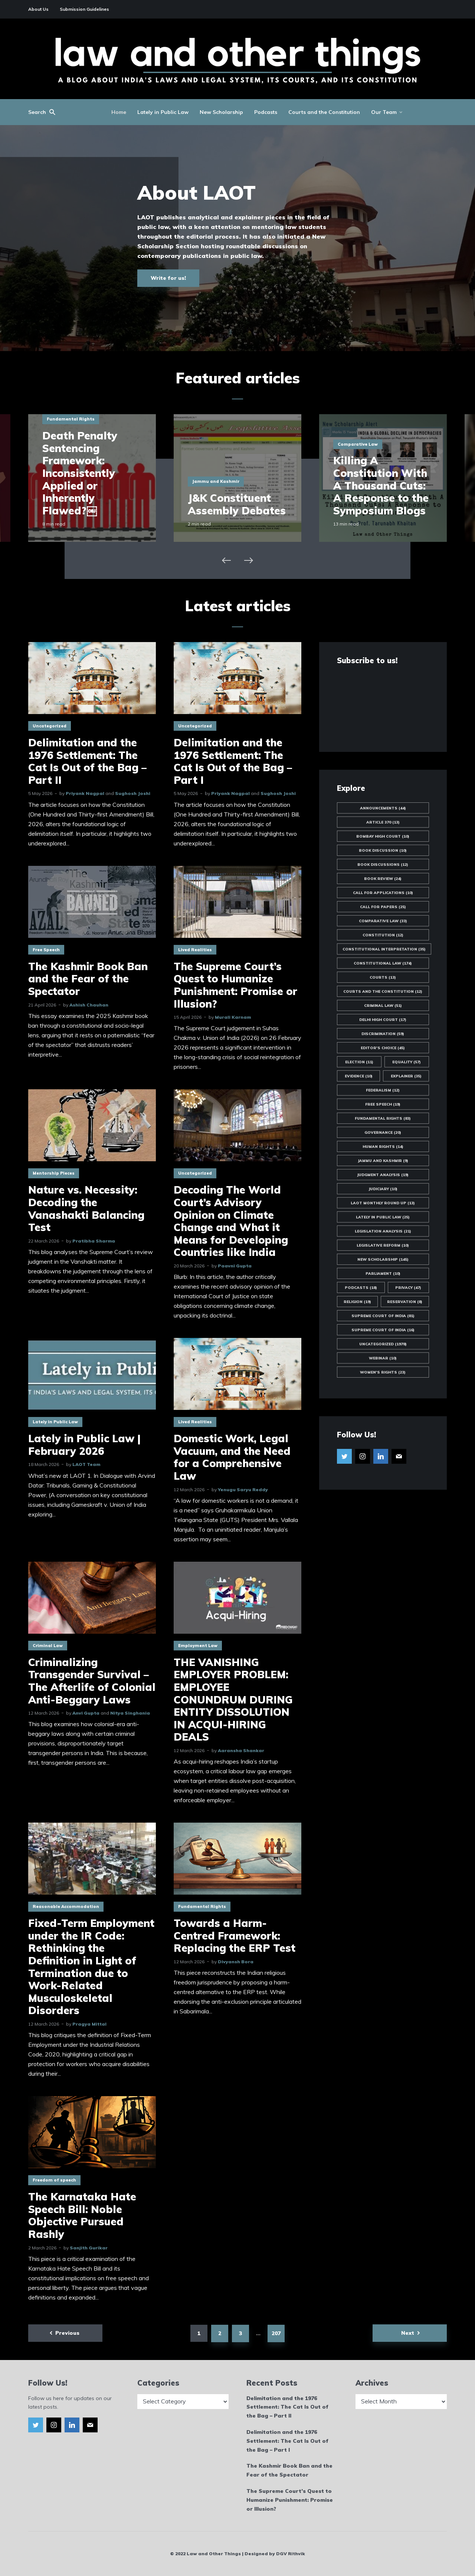 The image size is (475, 2576). Describe the element at coordinates (383, 1047) in the screenshot. I see `Editor's Choice [Editor's Choice (45 items)]` at that location.